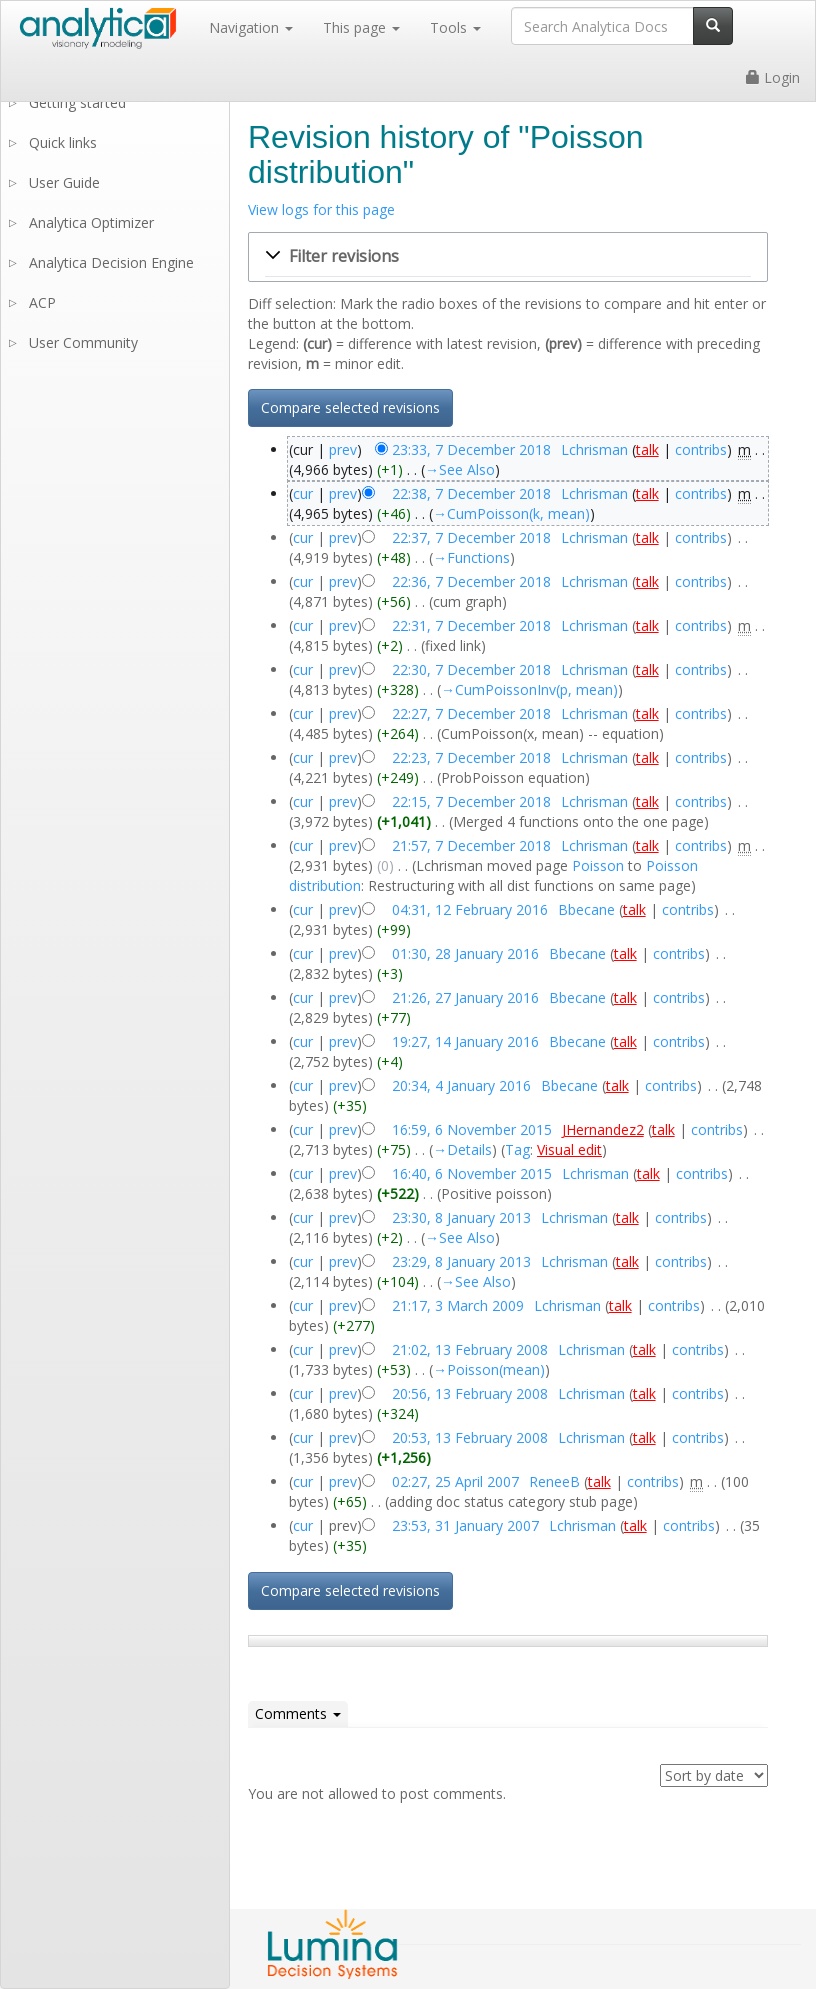  What do you see at coordinates (461, 1261) in the screenshot?
I see `23:29, 8 January 2013` at bounding box center [461, 1261].